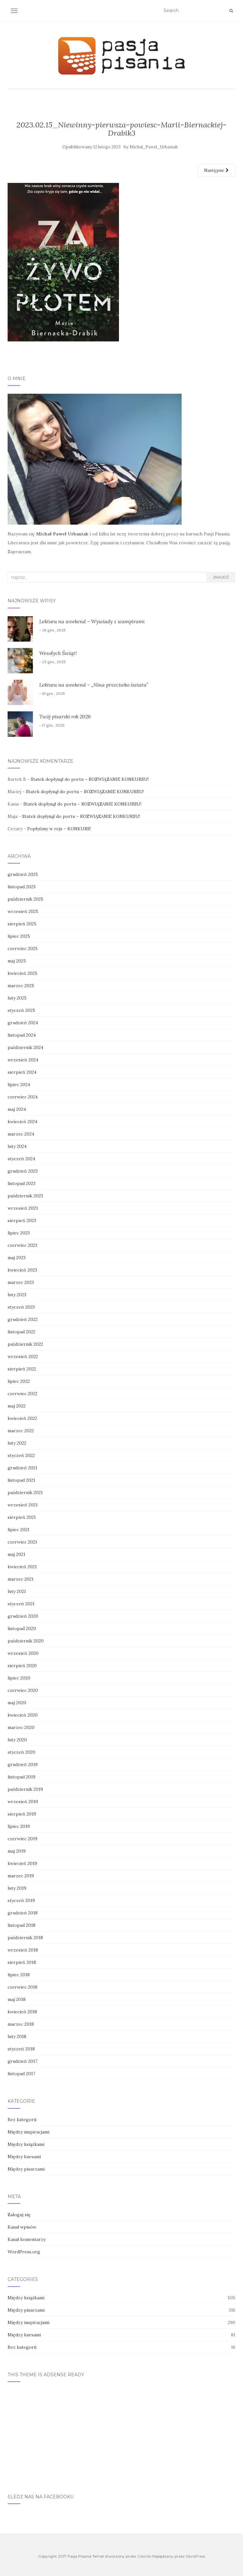 This screenshot has height=2576, width=243. What do you see at coordinates (17, 2036) in the screenshot?
I see `luty 2018` at bounding box center [17, 2036].